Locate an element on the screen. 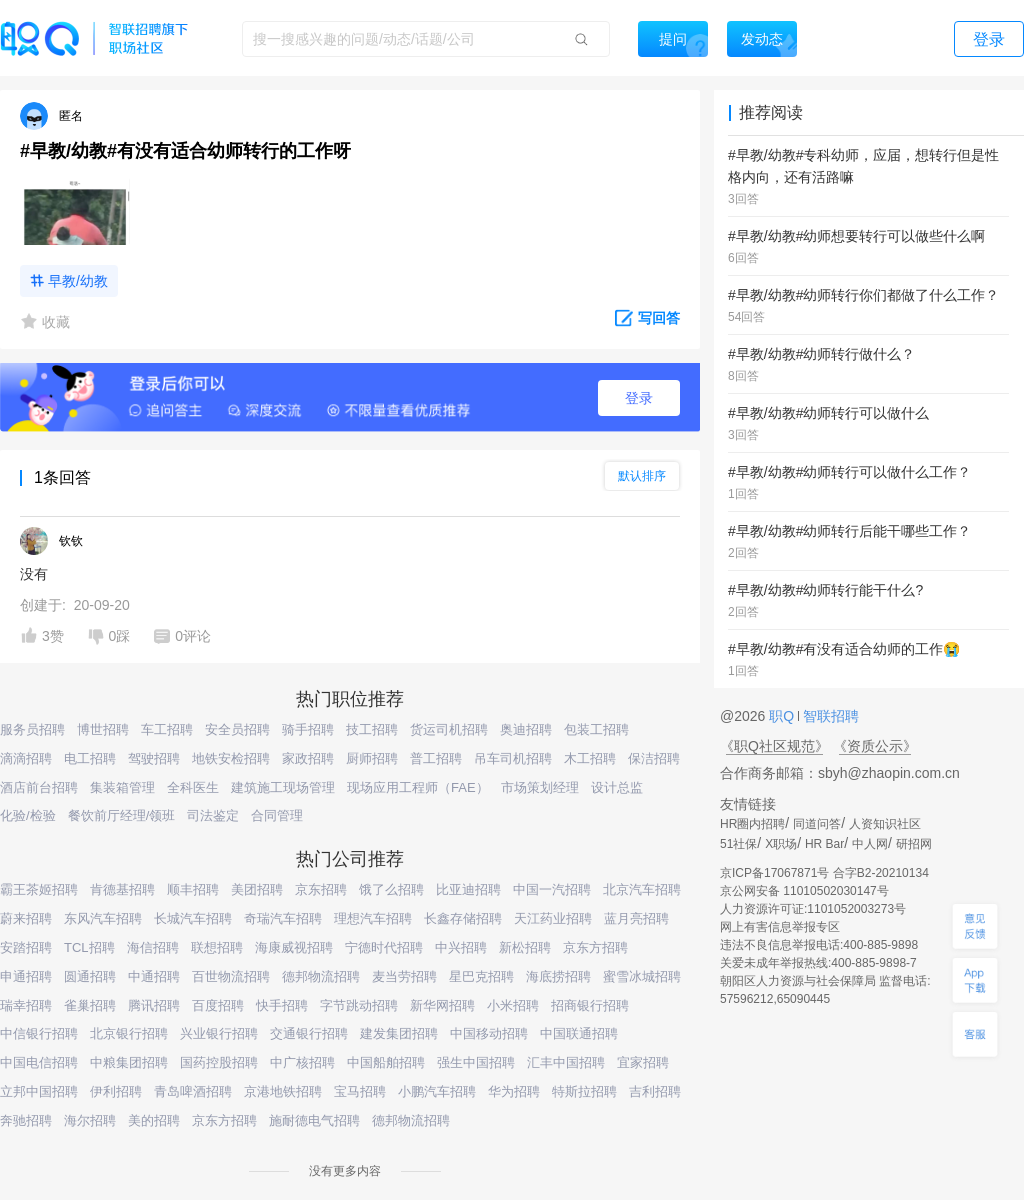  车工招聘 is located at coordinates (167, 729).